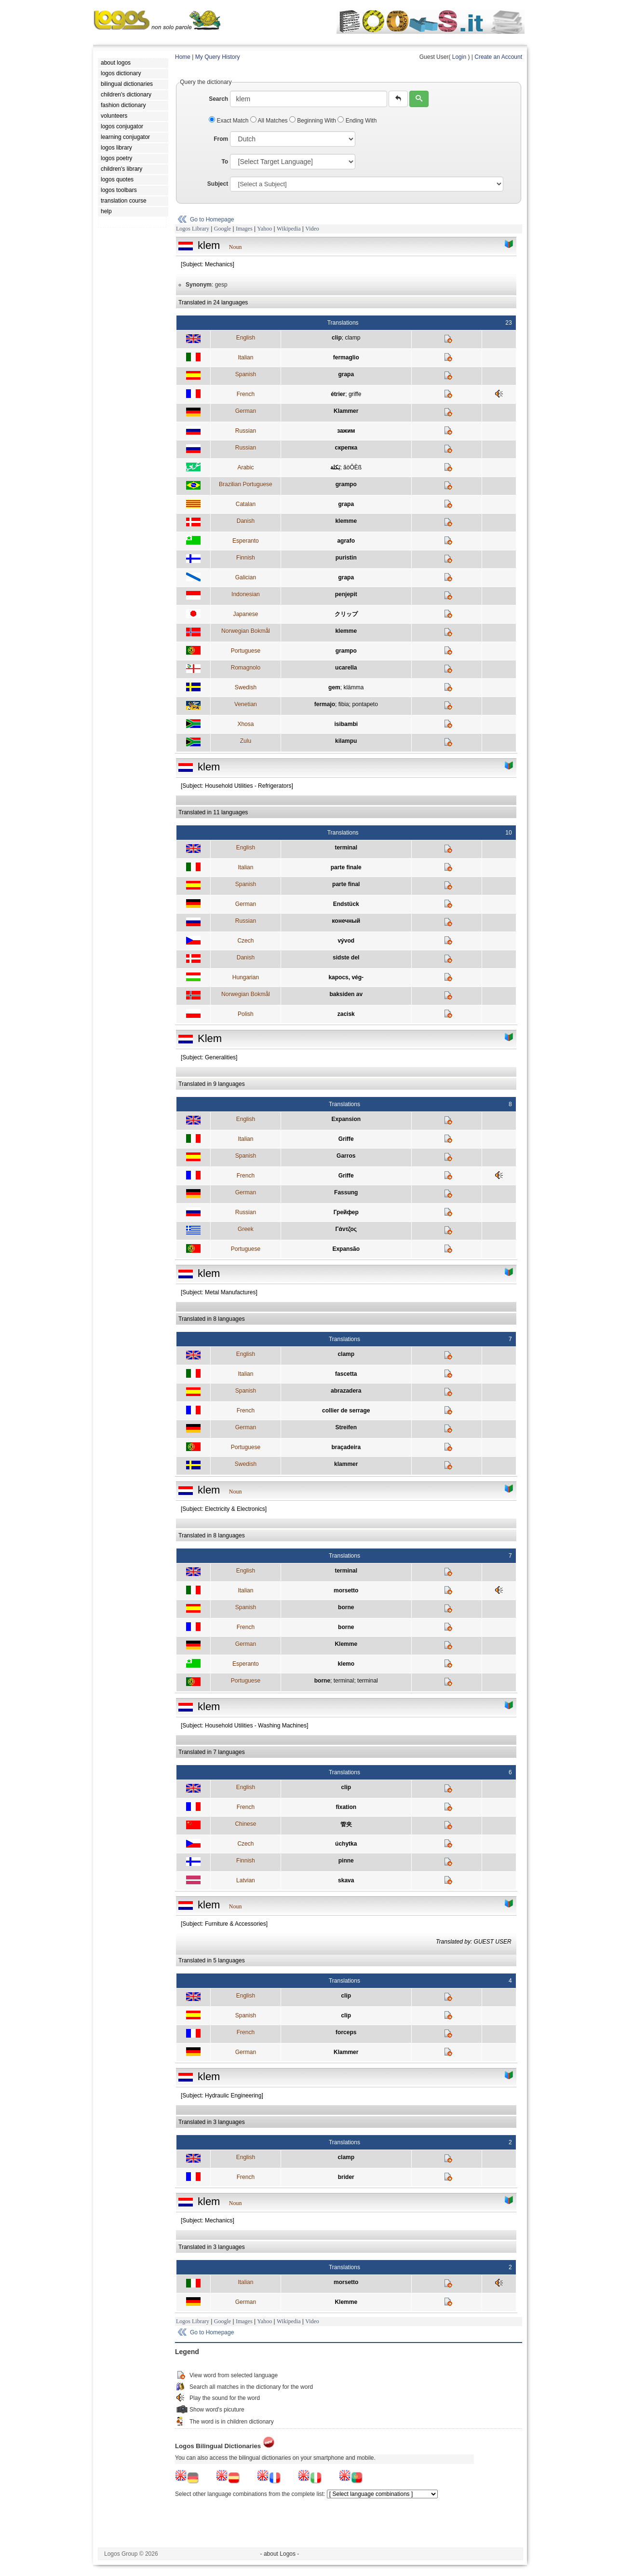  What do you see at coordinates (346, 904) in the screenshot?
I see `Endstück` at bounding box center [346, 904].